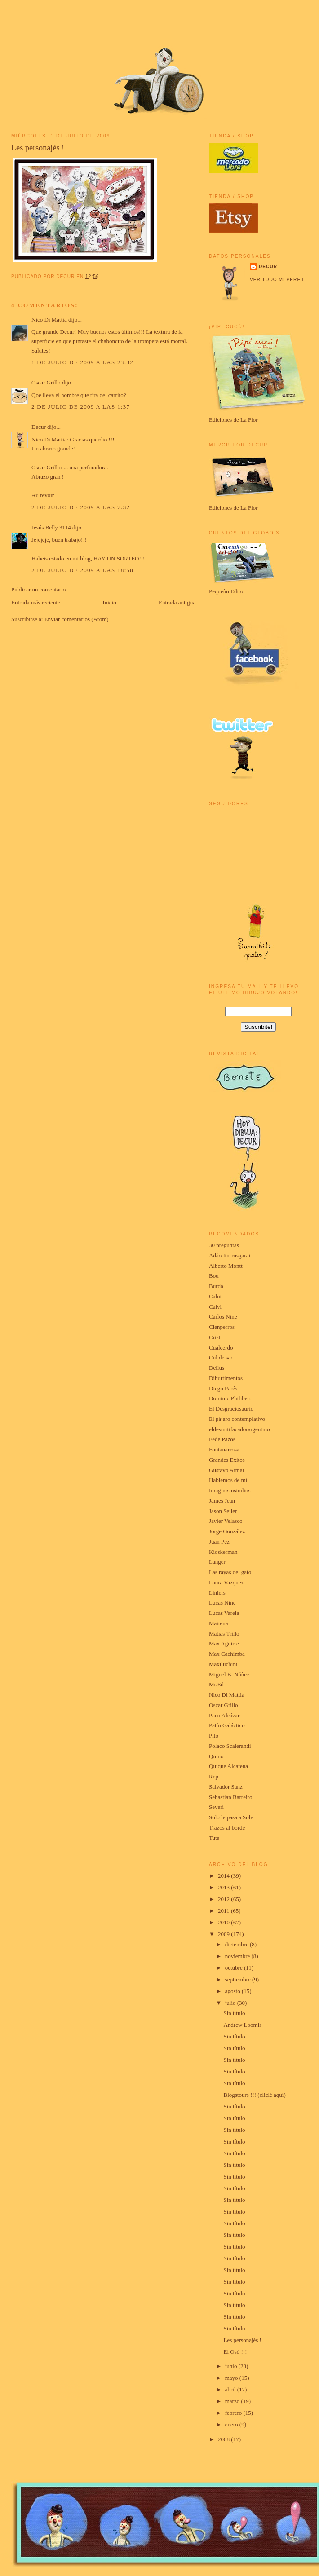  Describe the element at coordinates (227, 1827) in the screenshot. I see `Trazos al borde` at that location.